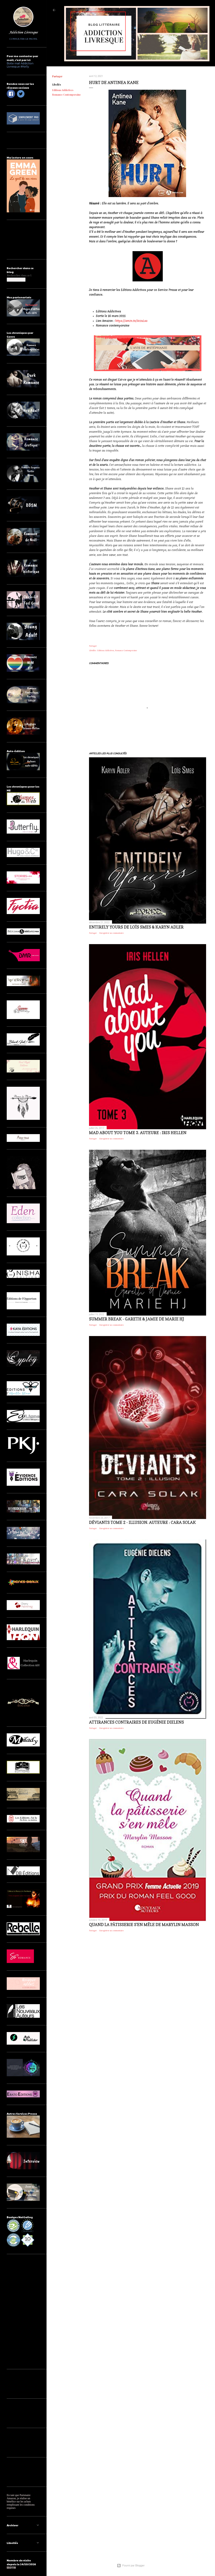 This screenshot has width=215, height=2576. Describe the element at coordinates (131, 321) in the screenshot. I see `https://amzn.to/3czuLsa` at that location.